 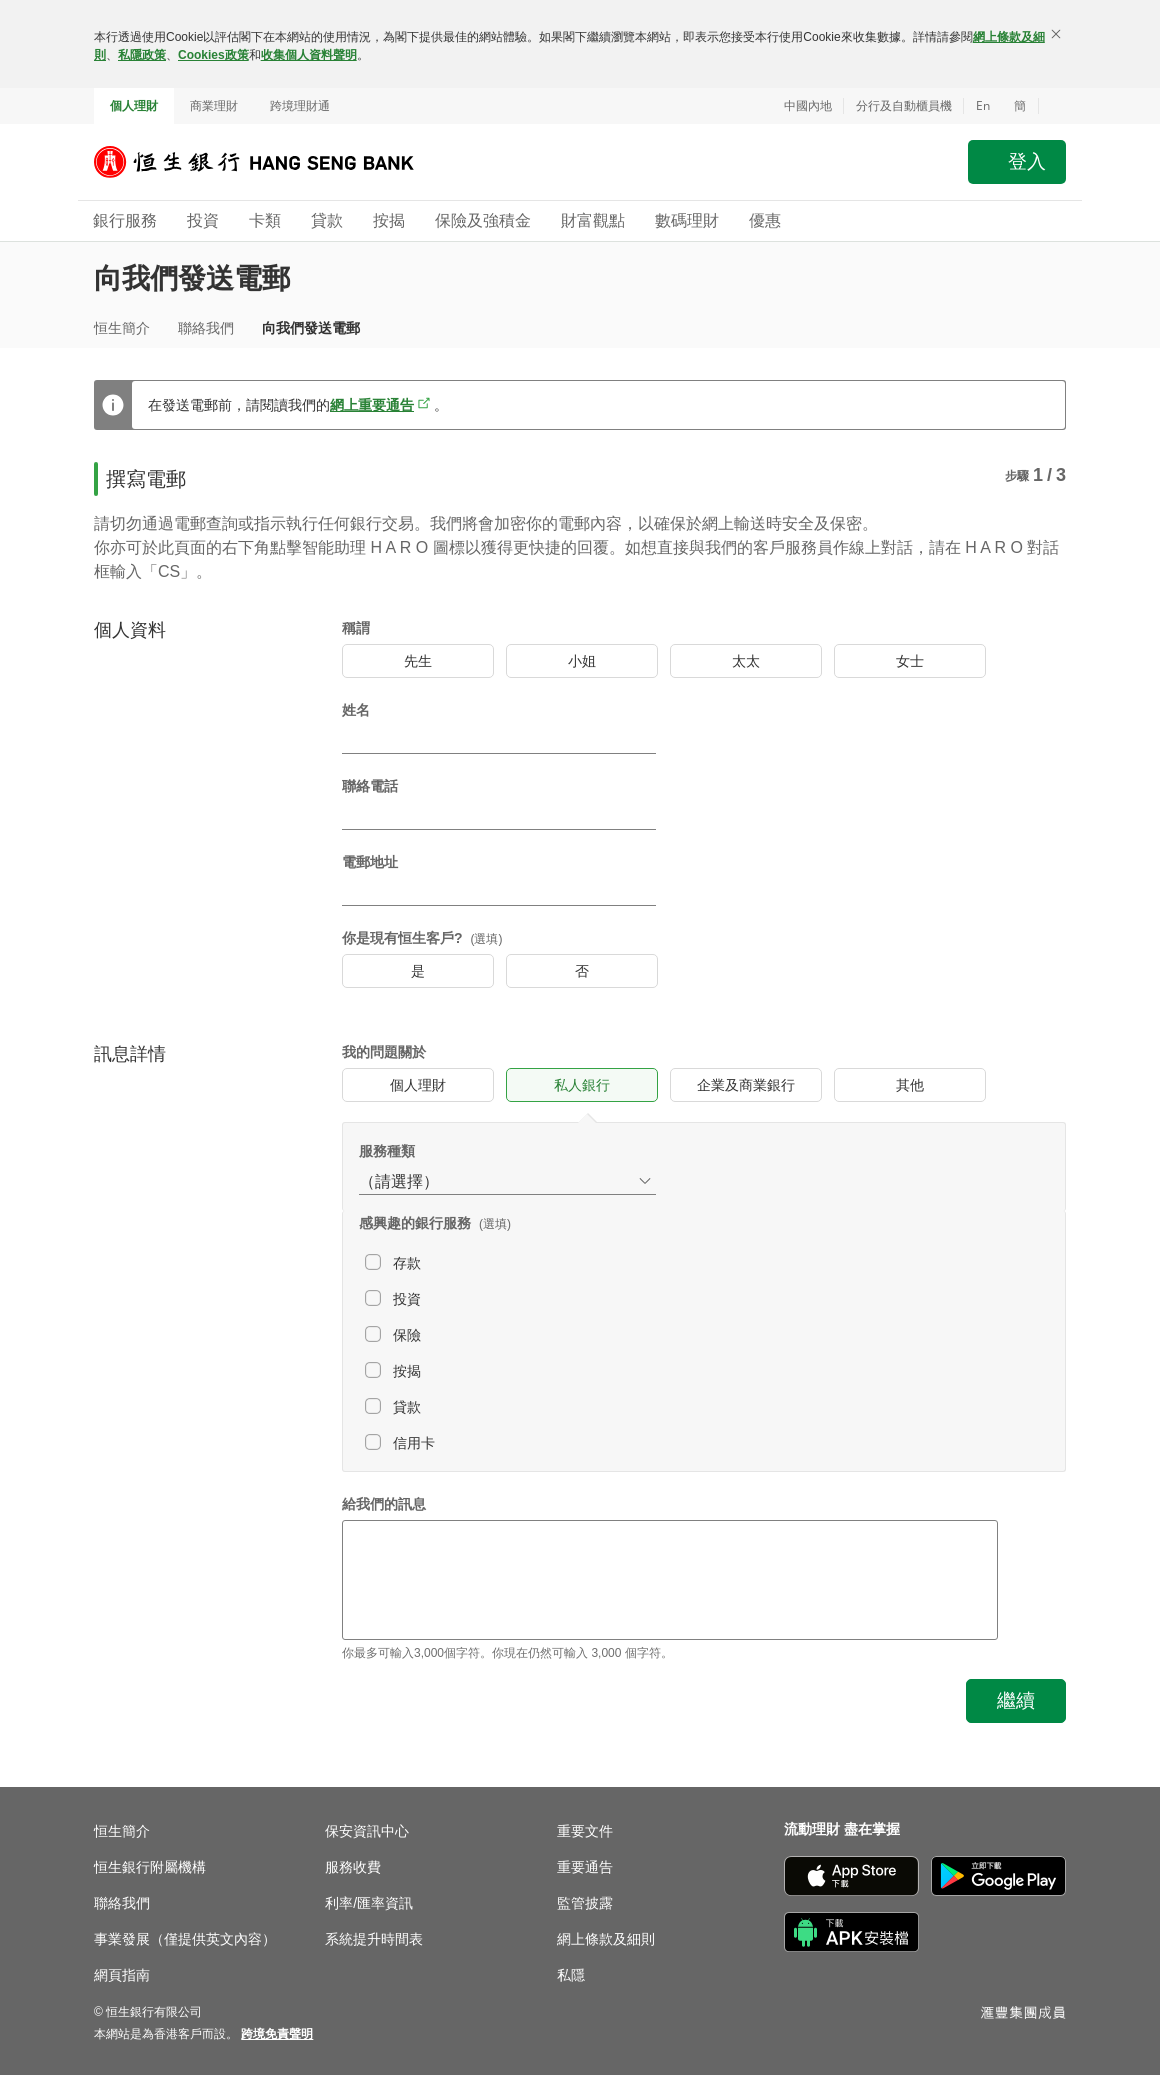 What do you see at coordinates (418, 661) in the screenshot?
I see `[radio]` at bounding box center [418, 661].